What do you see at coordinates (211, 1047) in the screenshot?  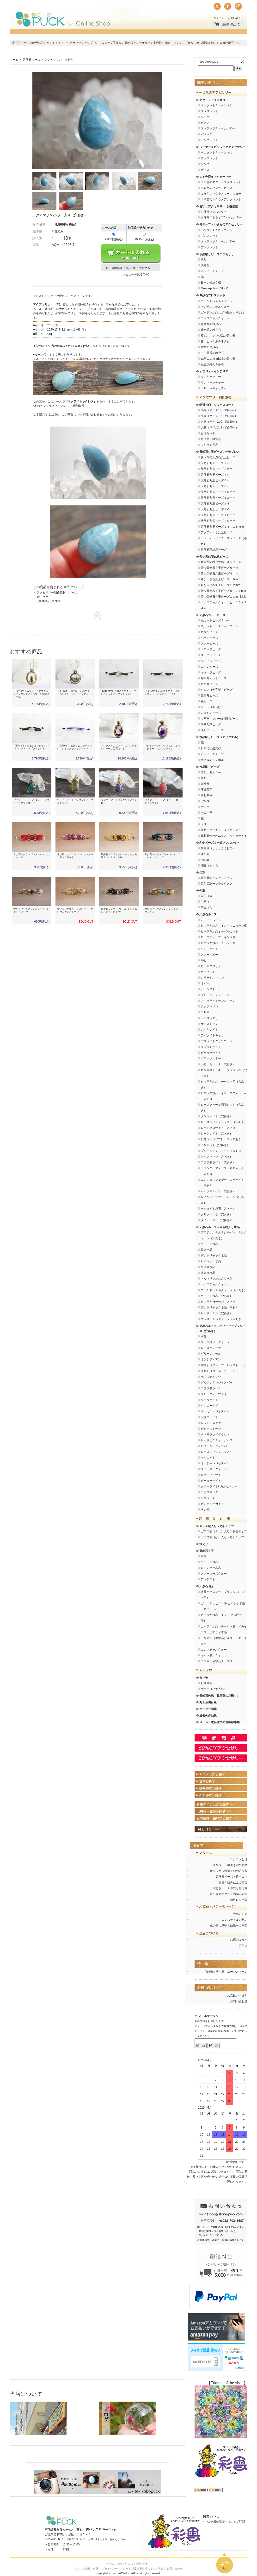 I see `ラブラドライト` at bounding box center [211, 1047].